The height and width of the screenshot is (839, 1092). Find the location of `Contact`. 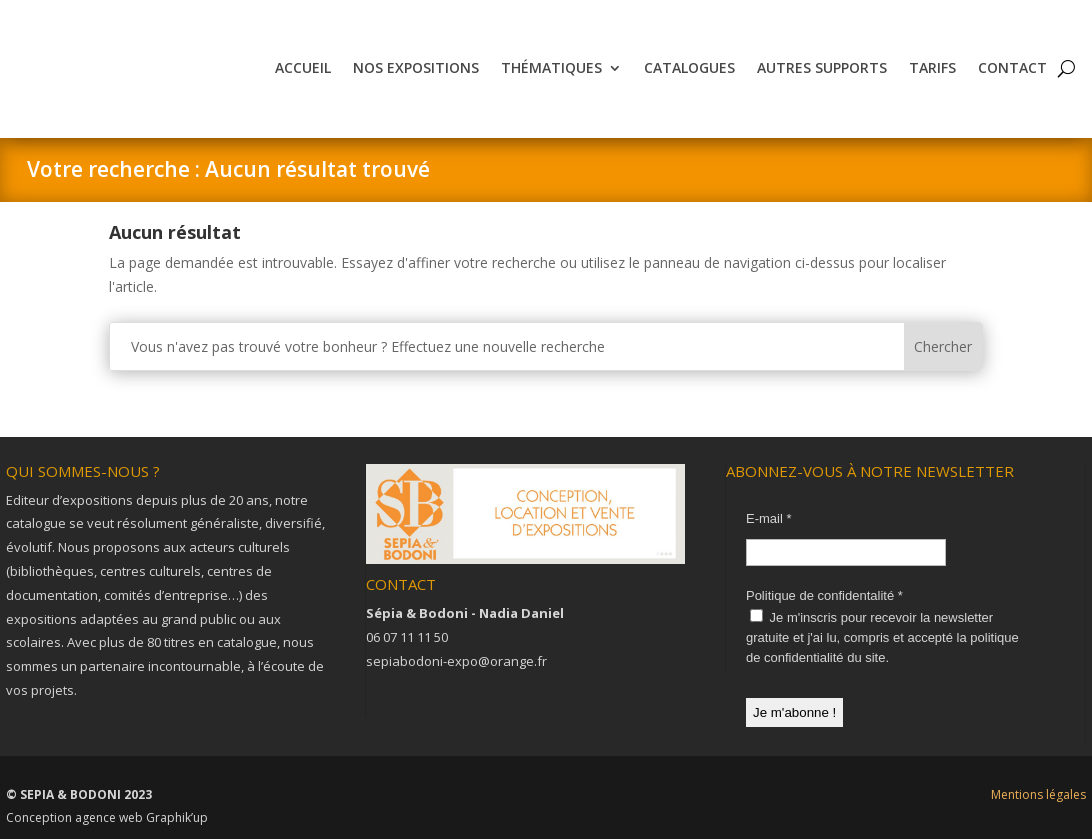

Contact is located at coordinates (1012, 67).